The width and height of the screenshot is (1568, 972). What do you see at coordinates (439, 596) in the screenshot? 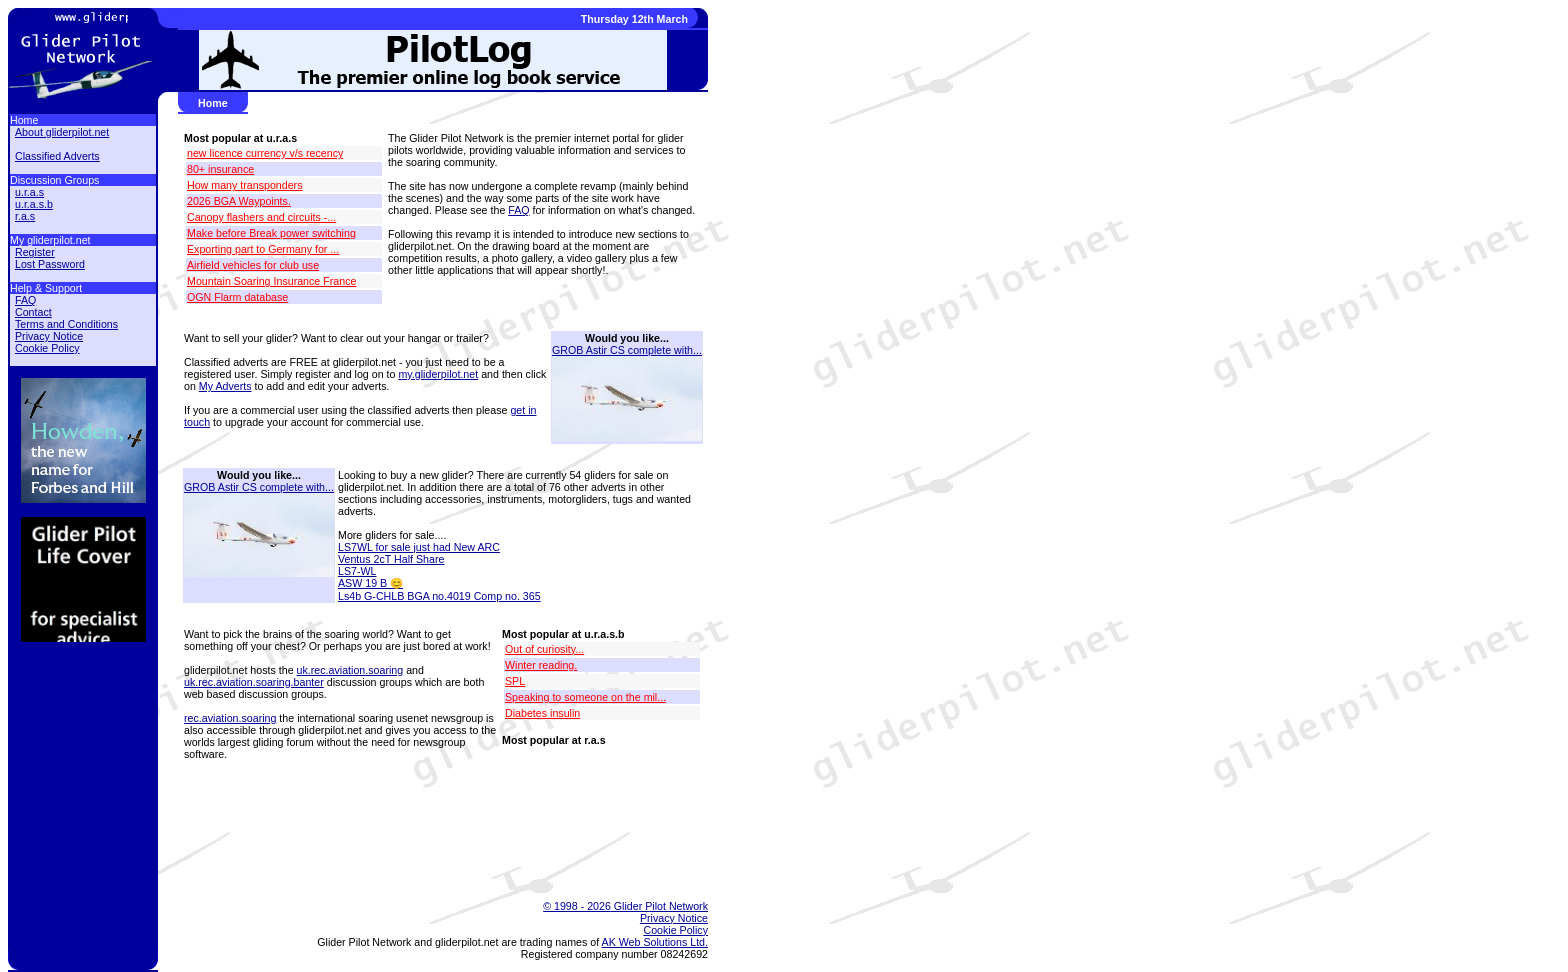
I see `Ls4b G-CHLB BGA no.4019 Comp no. 365` at bounding box center [439, 596].